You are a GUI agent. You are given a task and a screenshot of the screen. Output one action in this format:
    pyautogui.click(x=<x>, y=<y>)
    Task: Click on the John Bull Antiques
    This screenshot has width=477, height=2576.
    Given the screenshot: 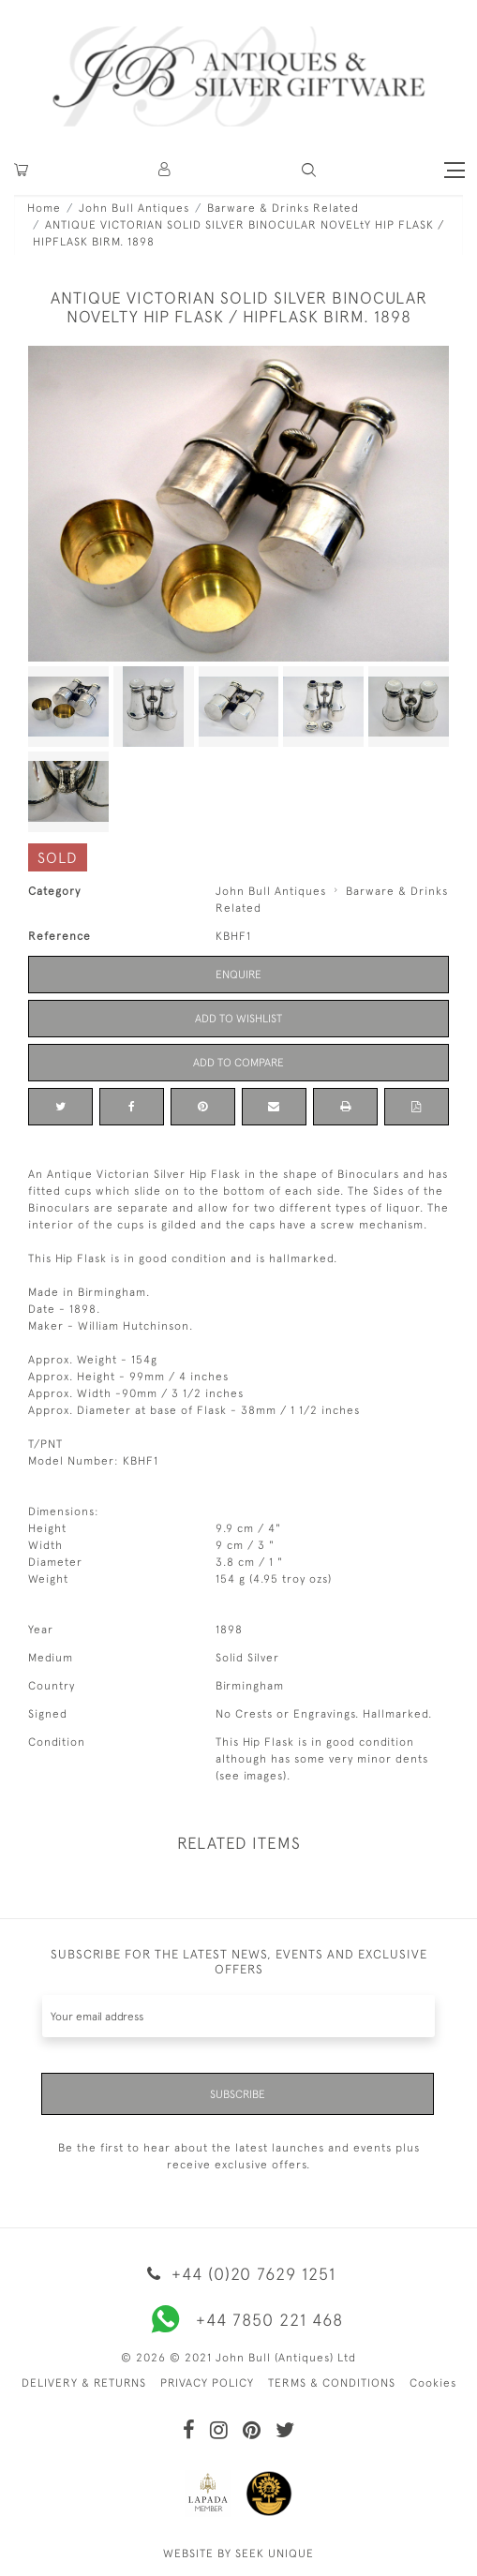 What is the action you would take?
    pyautogui.click(x=134, y=208)
    